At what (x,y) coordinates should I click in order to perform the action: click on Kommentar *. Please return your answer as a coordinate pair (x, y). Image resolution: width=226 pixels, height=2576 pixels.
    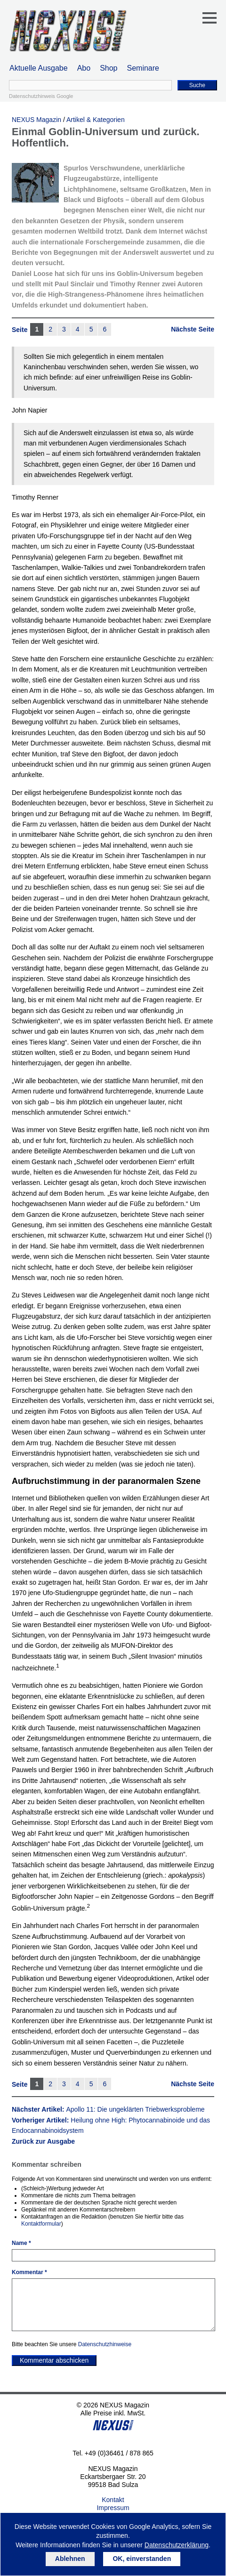
    Looking at the image, I should click on (29, 2272).